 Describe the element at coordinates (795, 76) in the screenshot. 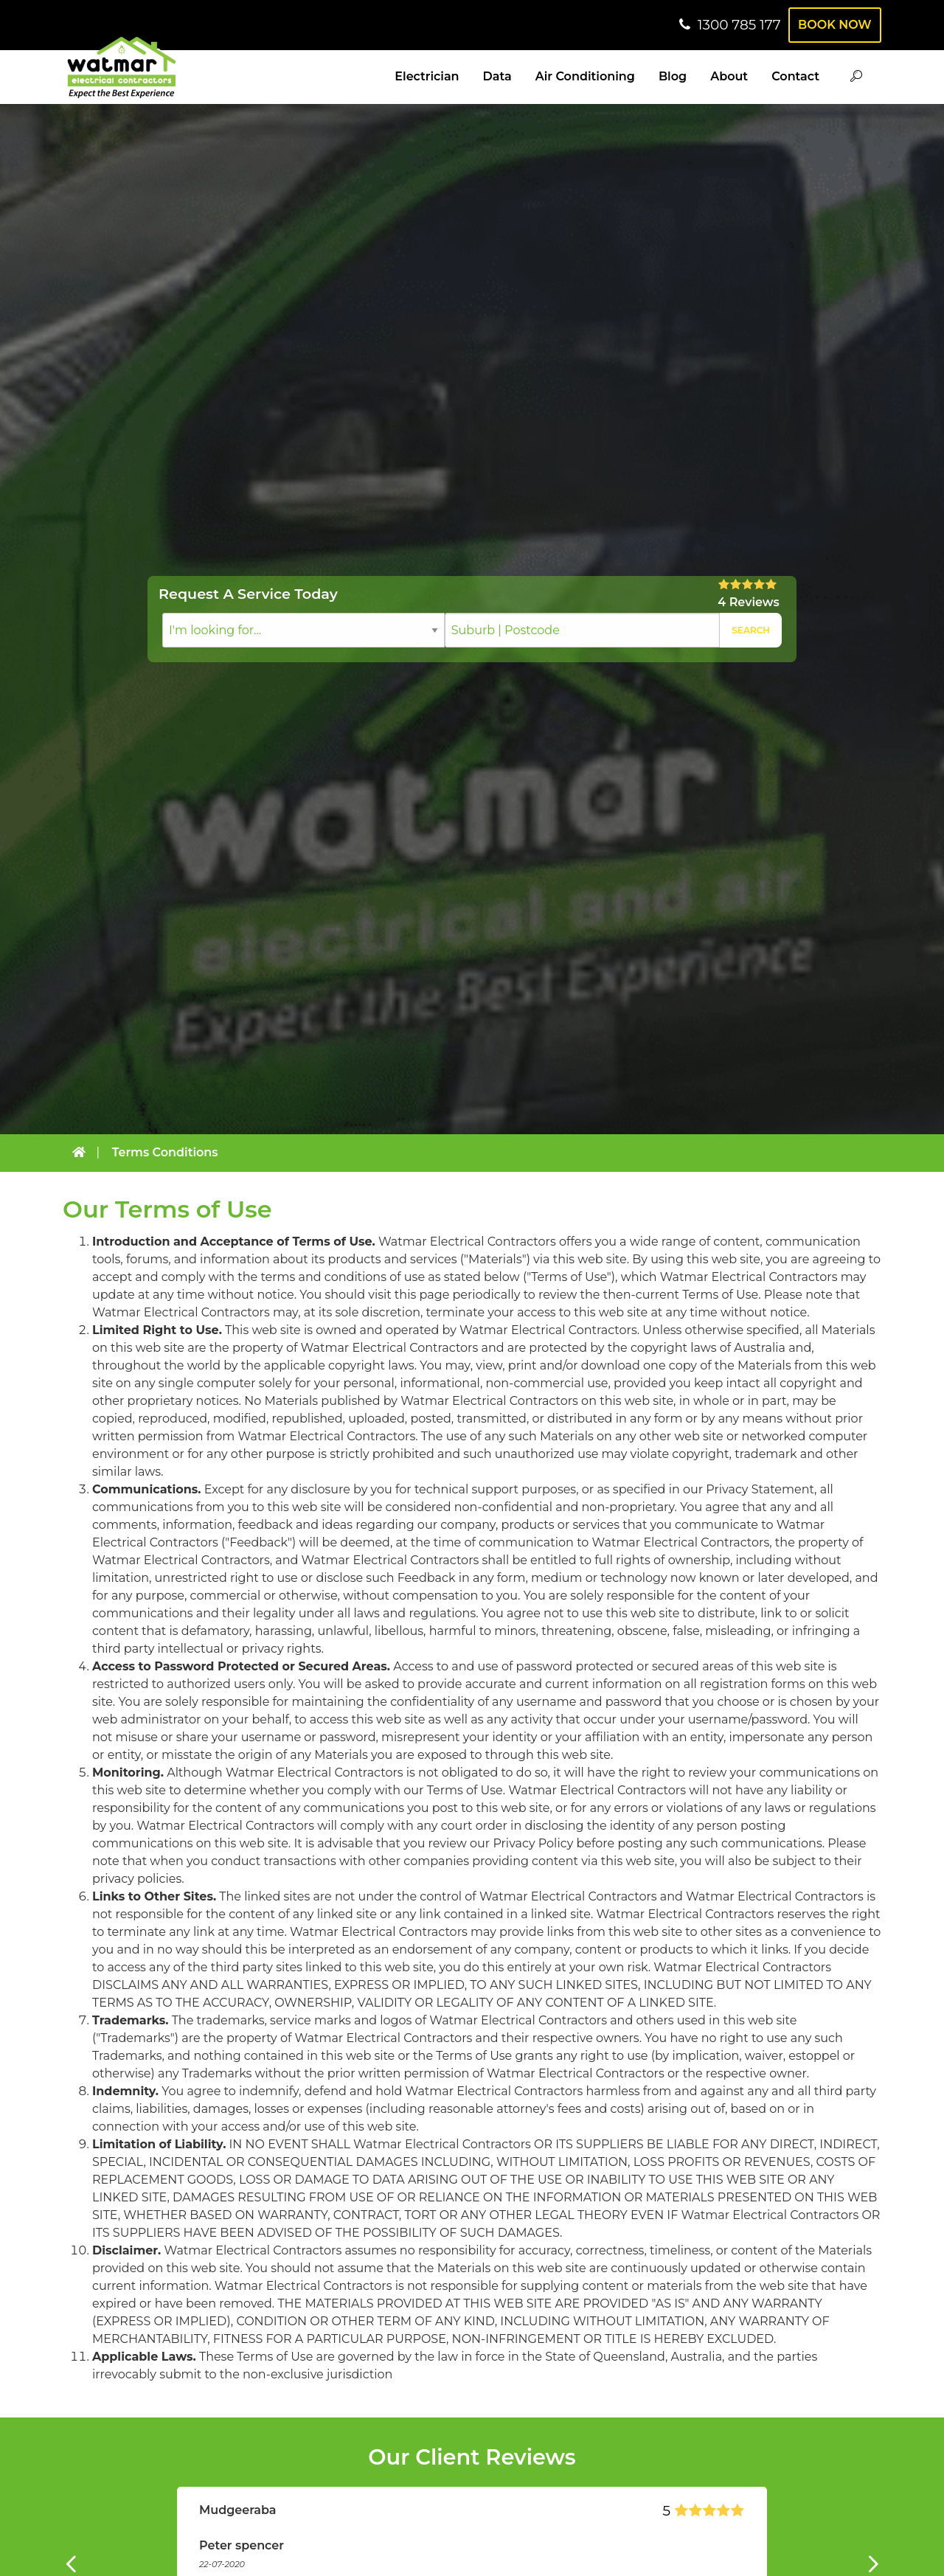

I see `Contact` at that location.